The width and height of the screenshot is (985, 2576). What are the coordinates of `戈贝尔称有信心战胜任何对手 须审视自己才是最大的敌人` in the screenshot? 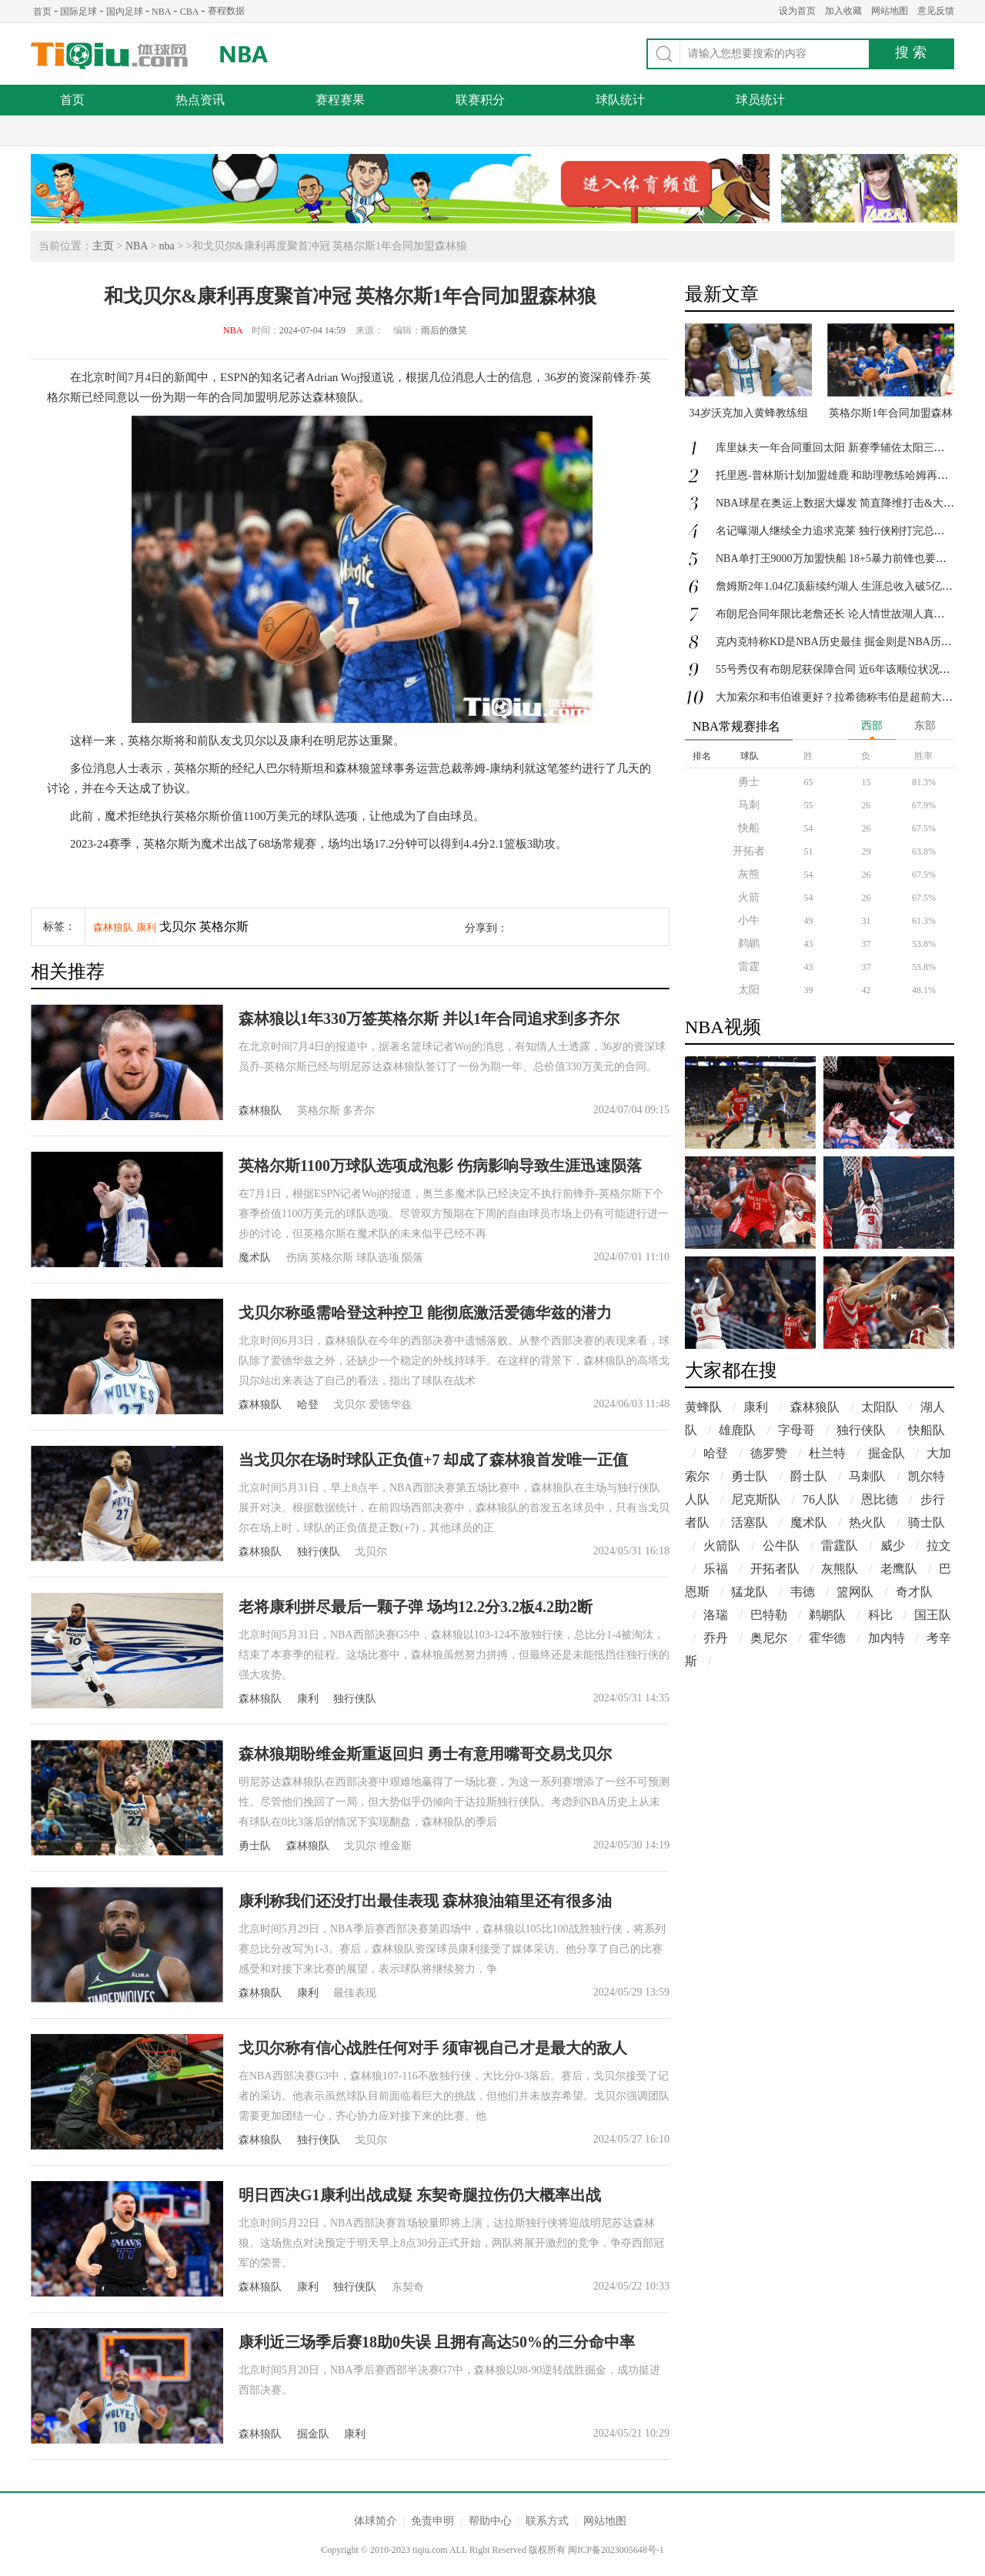 It's located at (433, 2047).